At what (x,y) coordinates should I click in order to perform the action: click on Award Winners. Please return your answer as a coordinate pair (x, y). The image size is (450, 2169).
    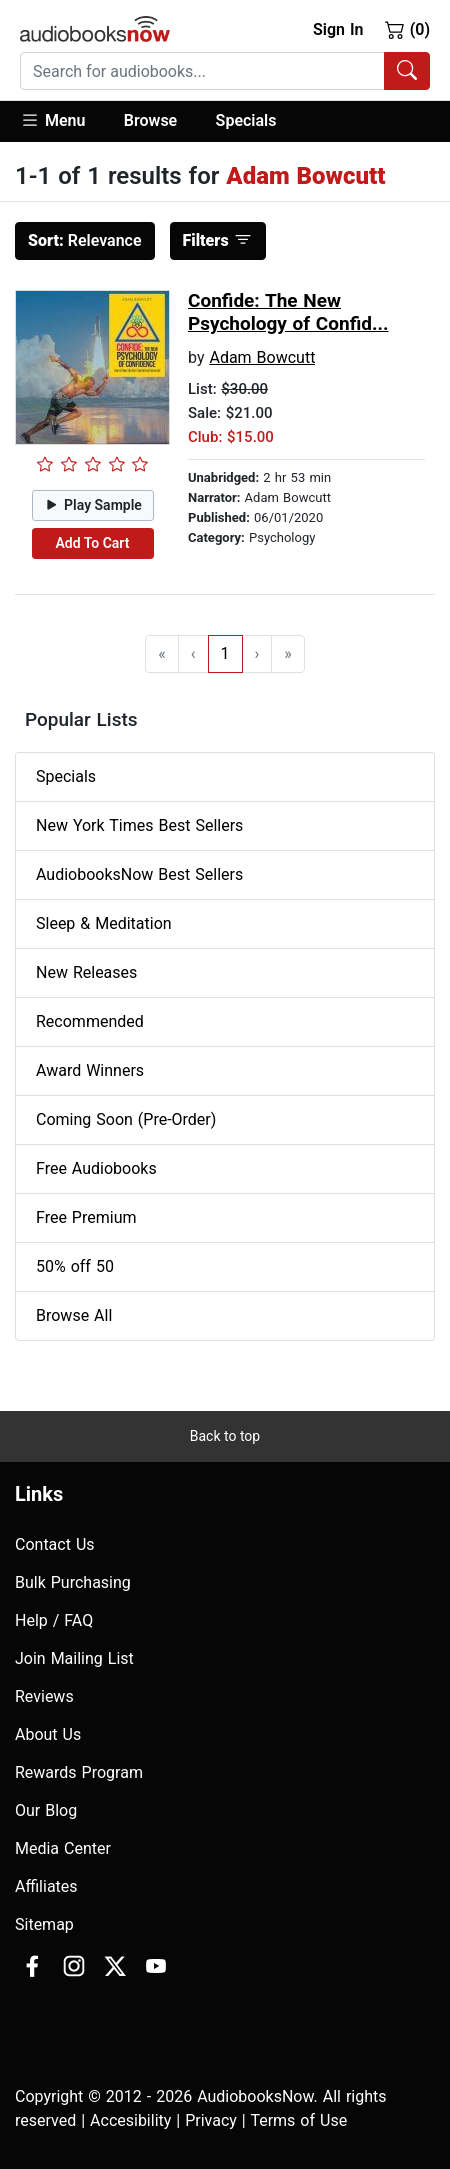
    Looking at the image, I should click on (90, 1070).